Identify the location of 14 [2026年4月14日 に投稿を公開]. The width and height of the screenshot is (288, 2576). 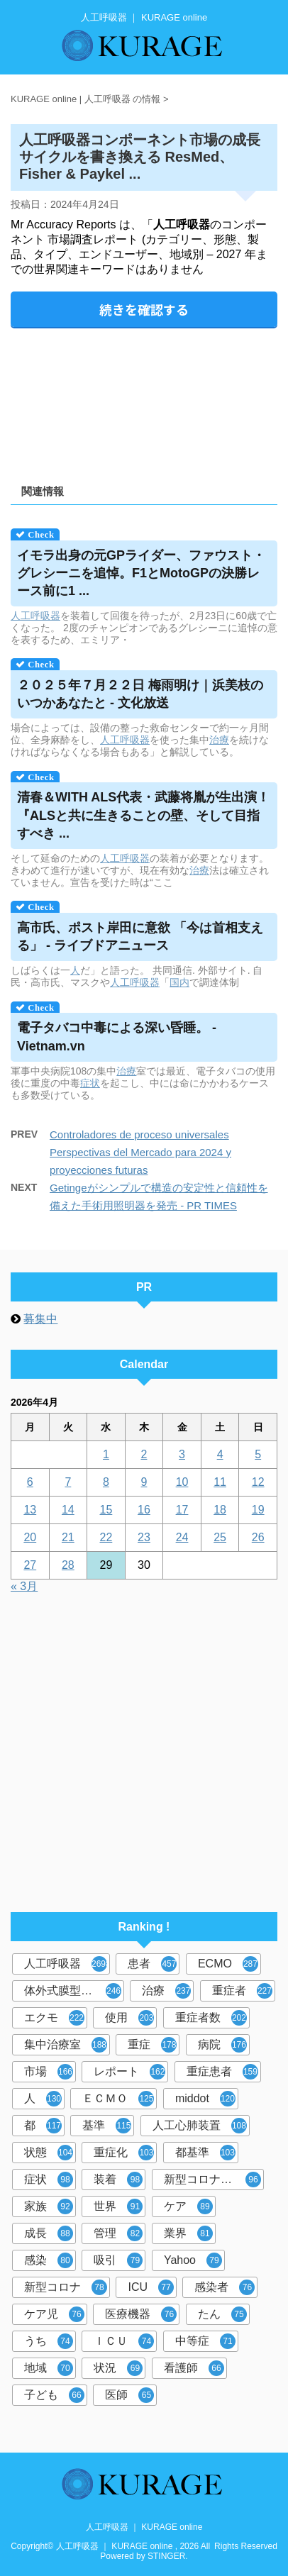
(68, 1510).